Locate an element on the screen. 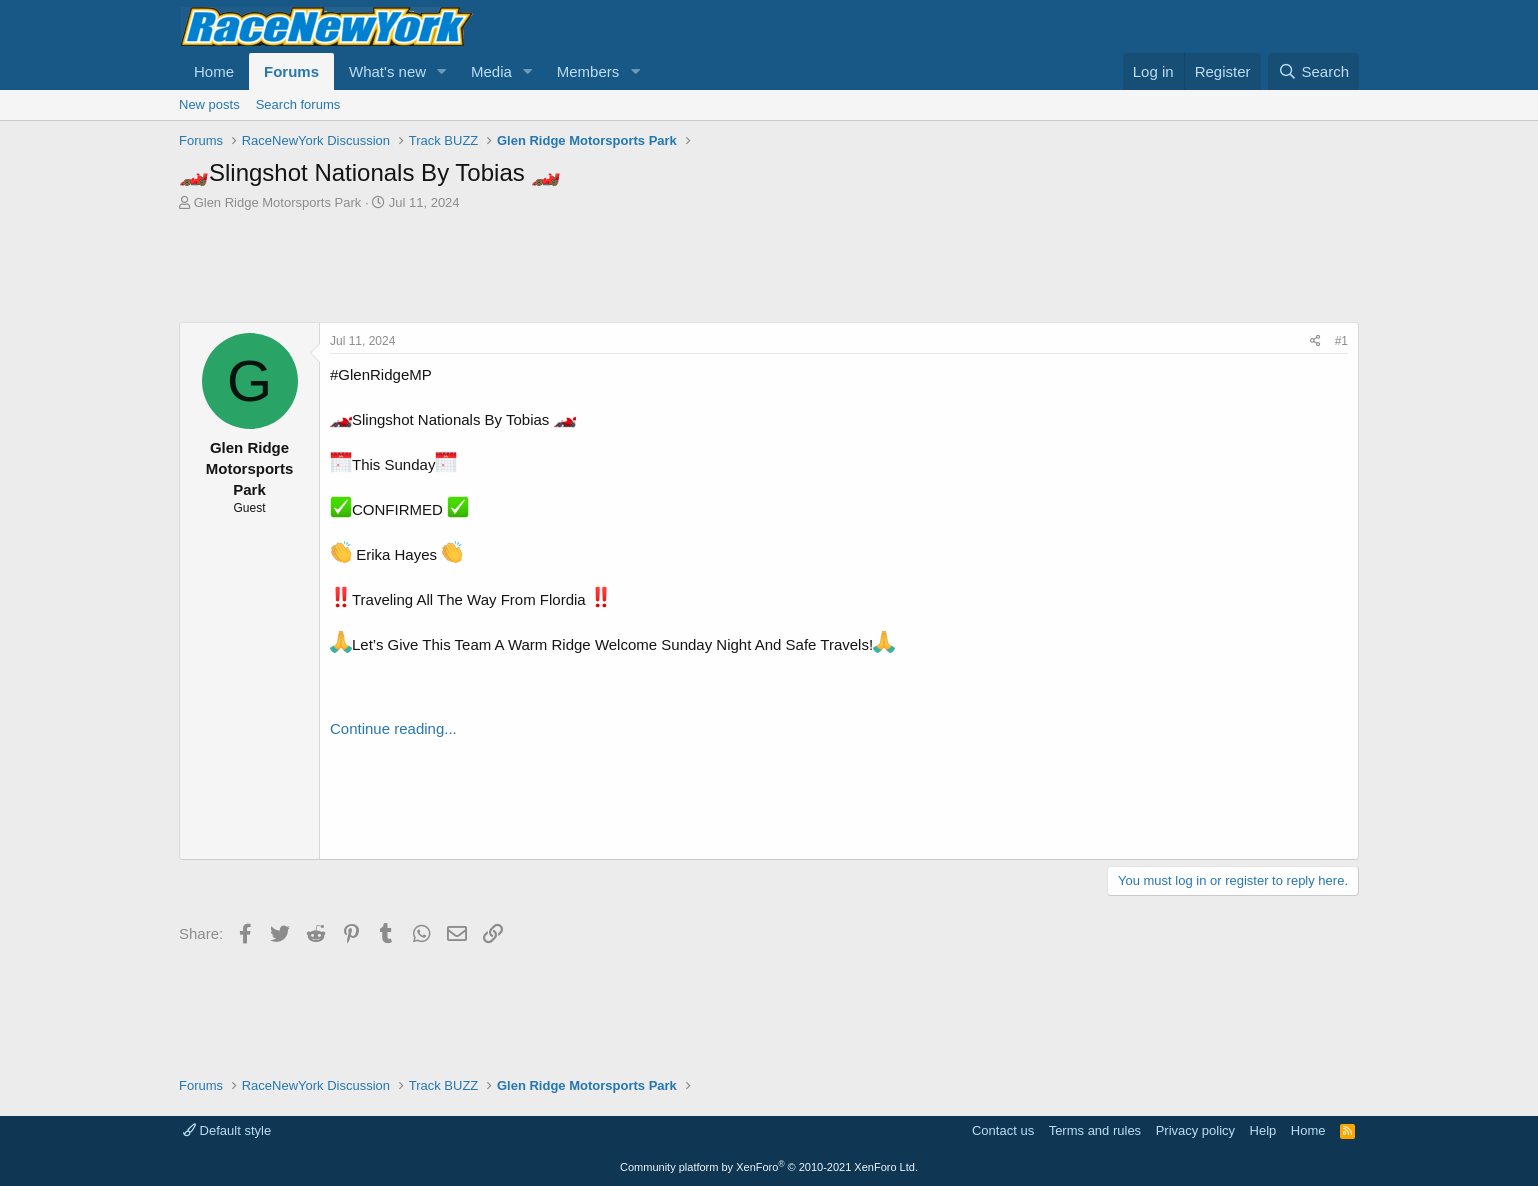 The height and width of the screenshot is (1186, 1538). Media is located at coordinates (491, 71).